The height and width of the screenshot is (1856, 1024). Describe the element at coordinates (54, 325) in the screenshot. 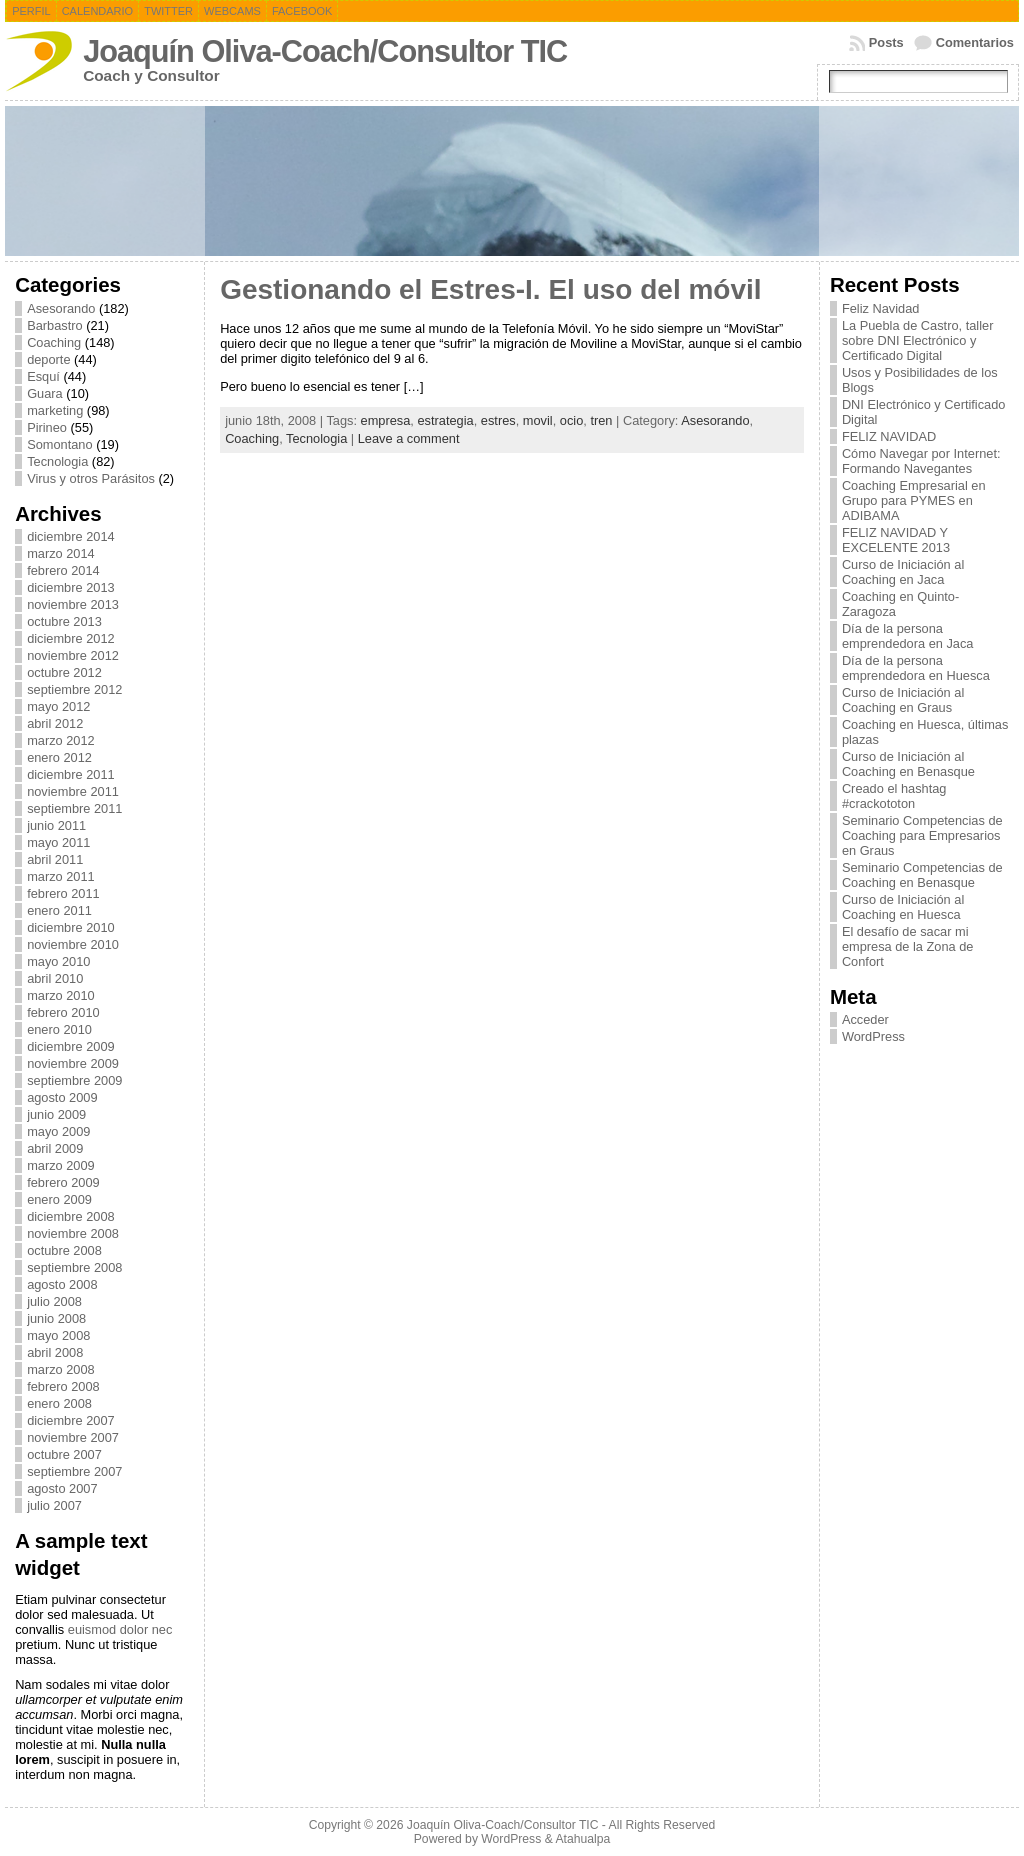

I see `Barbastro` at that location.